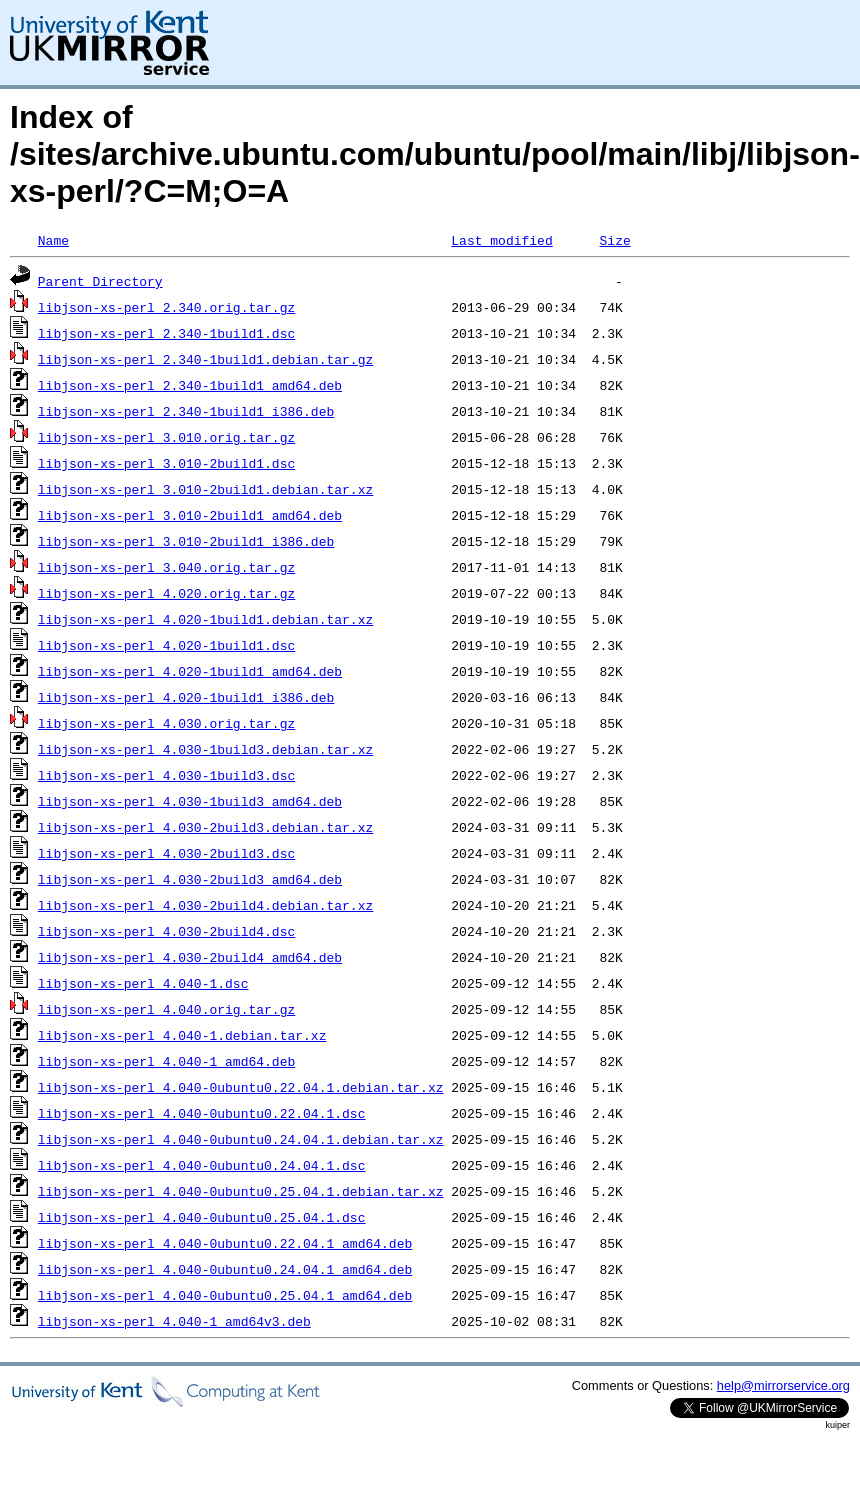 This screenshot has height=1486, width=860. What do you see at coordinates (143, 983) in the screenshot?
I see `libjson-xs-perl_4.040-1.dsc` at bounding box center [143, 983].